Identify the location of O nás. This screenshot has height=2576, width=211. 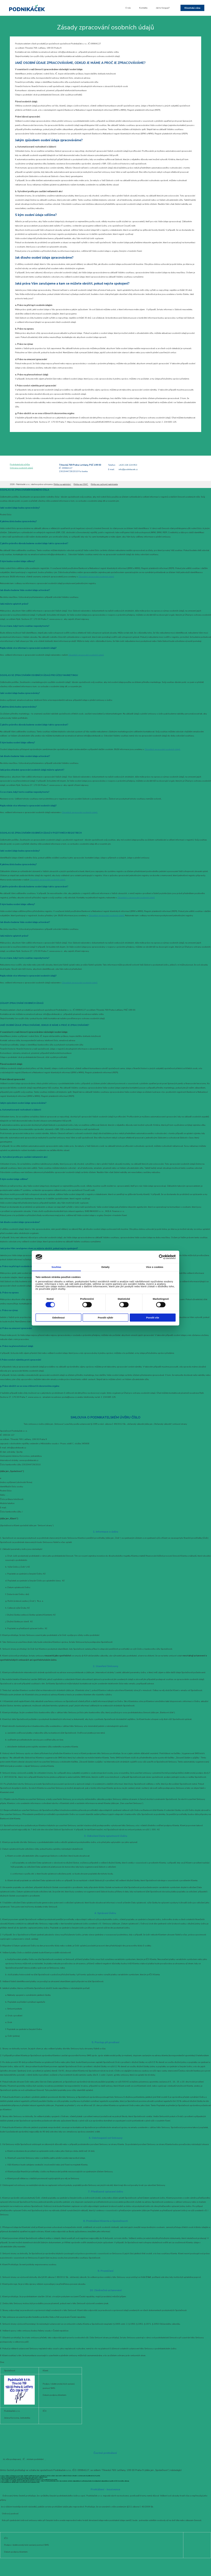
(128, 7).